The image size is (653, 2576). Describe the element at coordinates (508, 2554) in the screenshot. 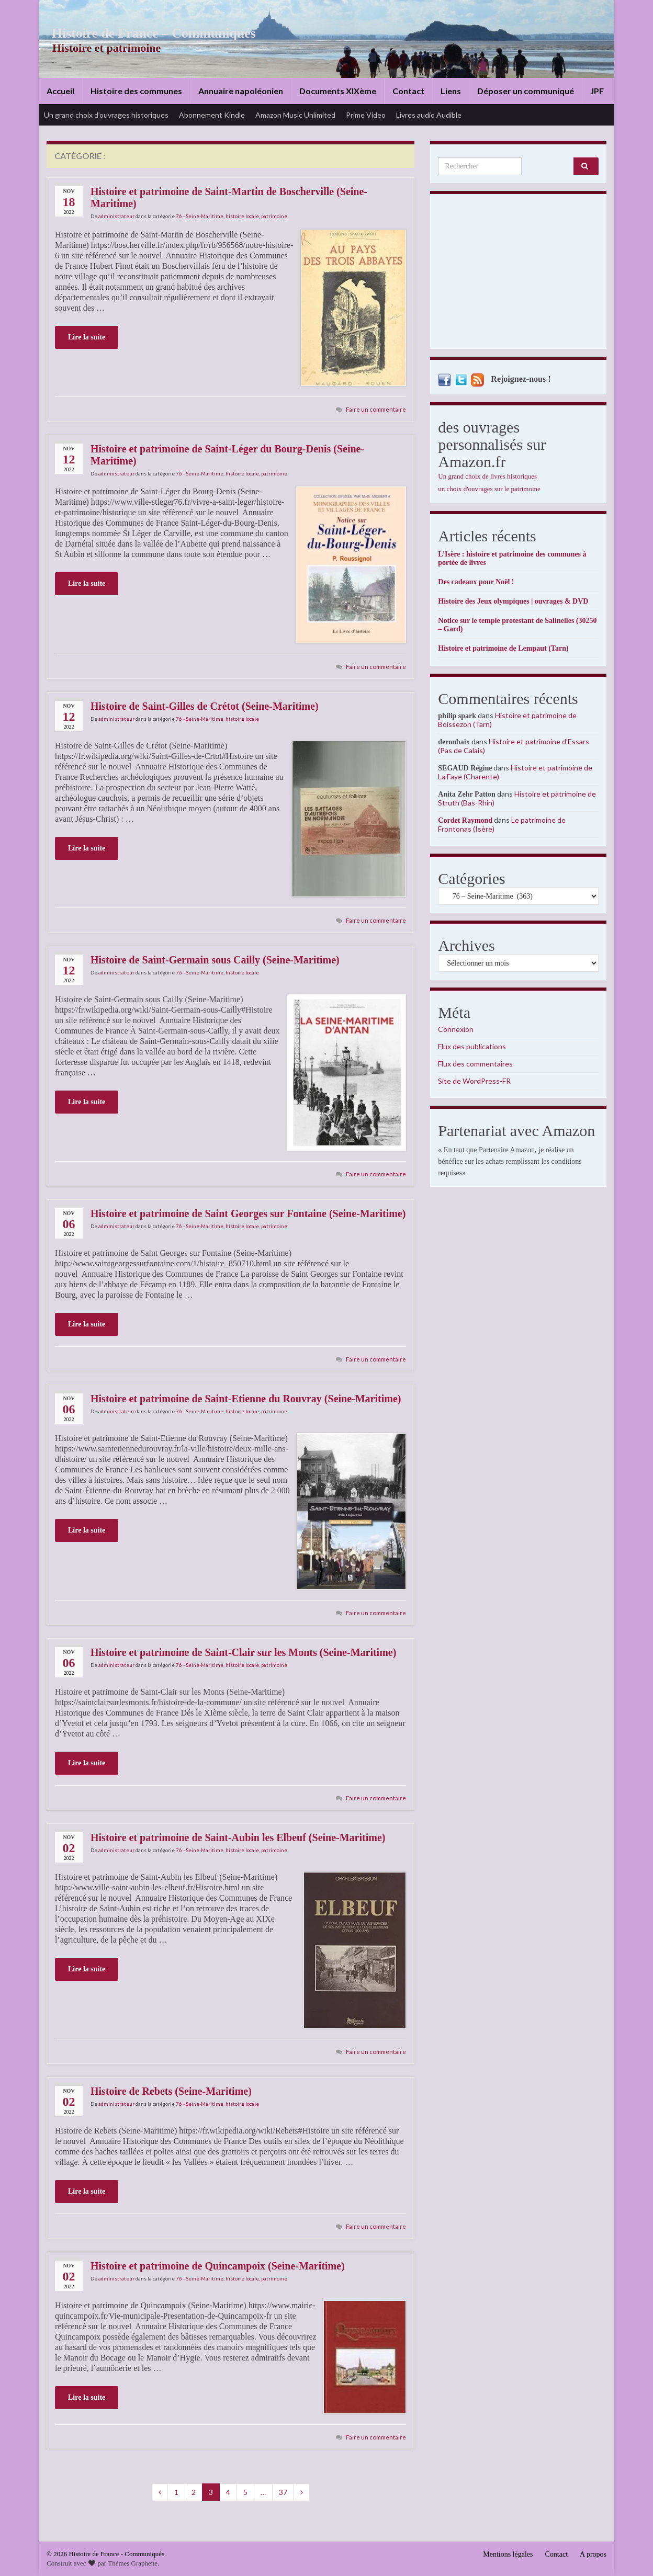

I see `Mentions légales` at that location.